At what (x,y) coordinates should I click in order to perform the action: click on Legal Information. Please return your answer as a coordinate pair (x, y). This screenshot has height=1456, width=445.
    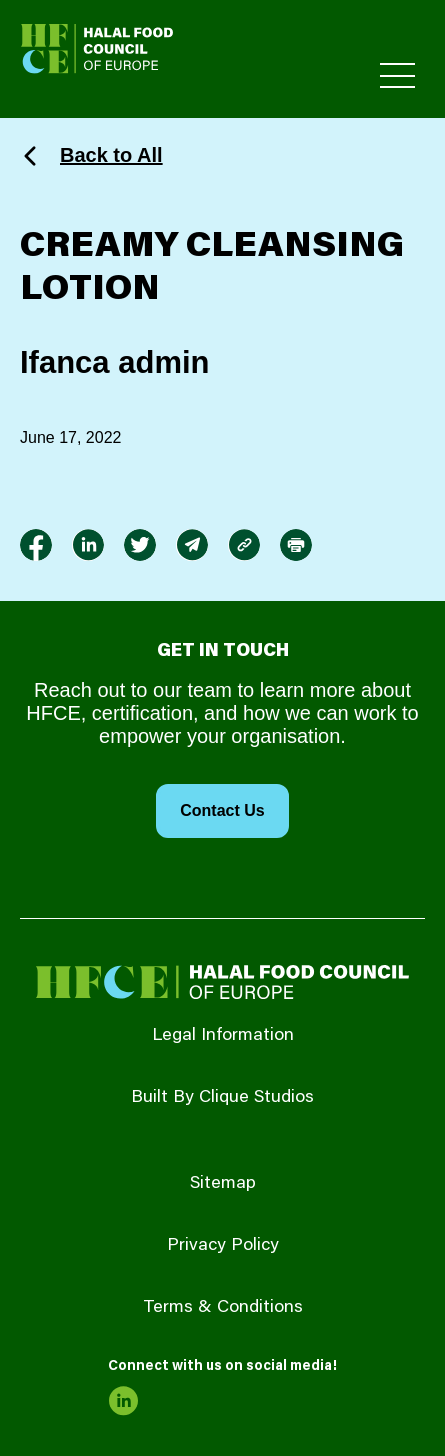
    Looking at the image, I should click on (223, 1036).